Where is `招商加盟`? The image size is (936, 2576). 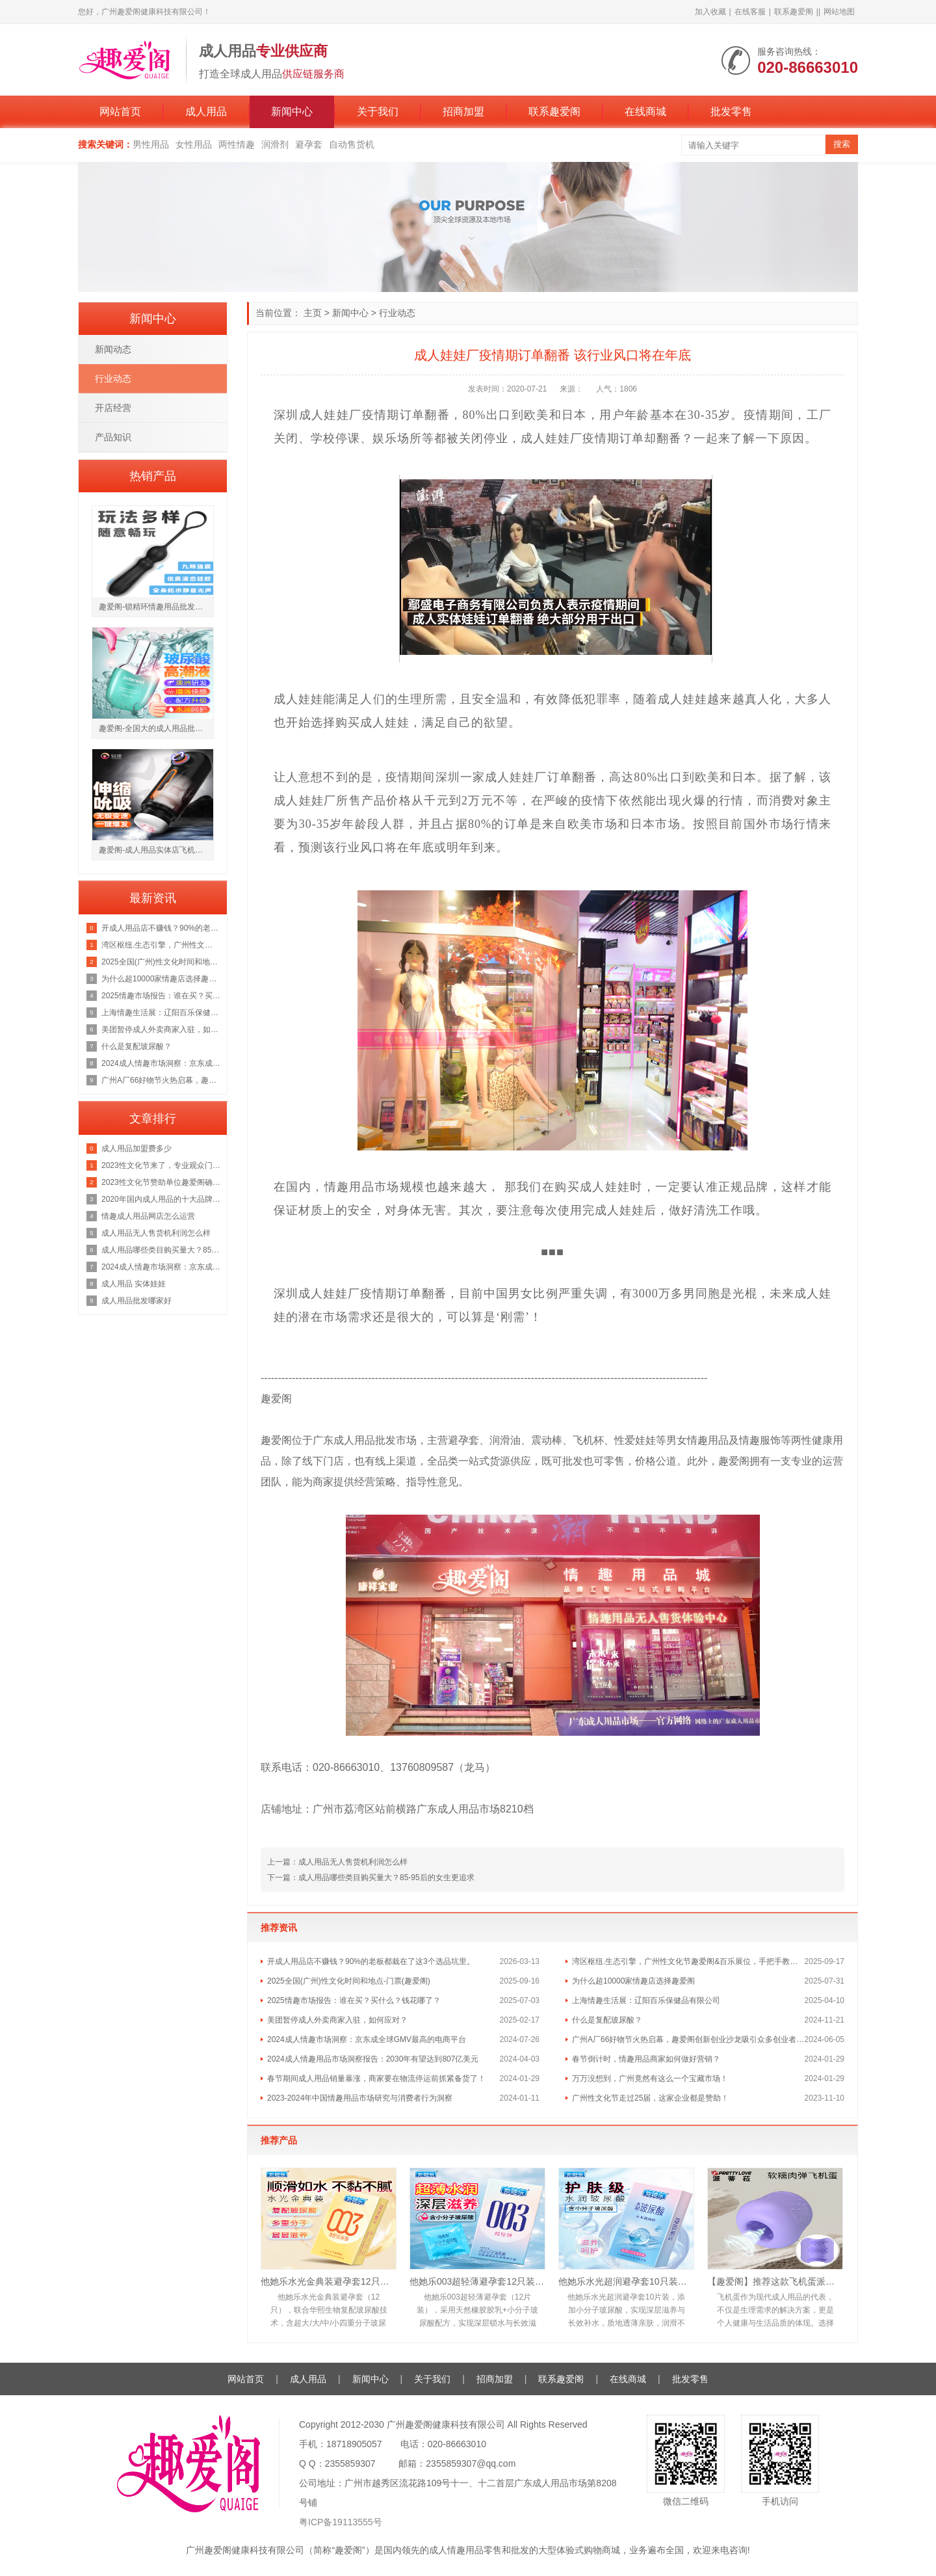
招商加盟 is located at coordinates (463, 111).